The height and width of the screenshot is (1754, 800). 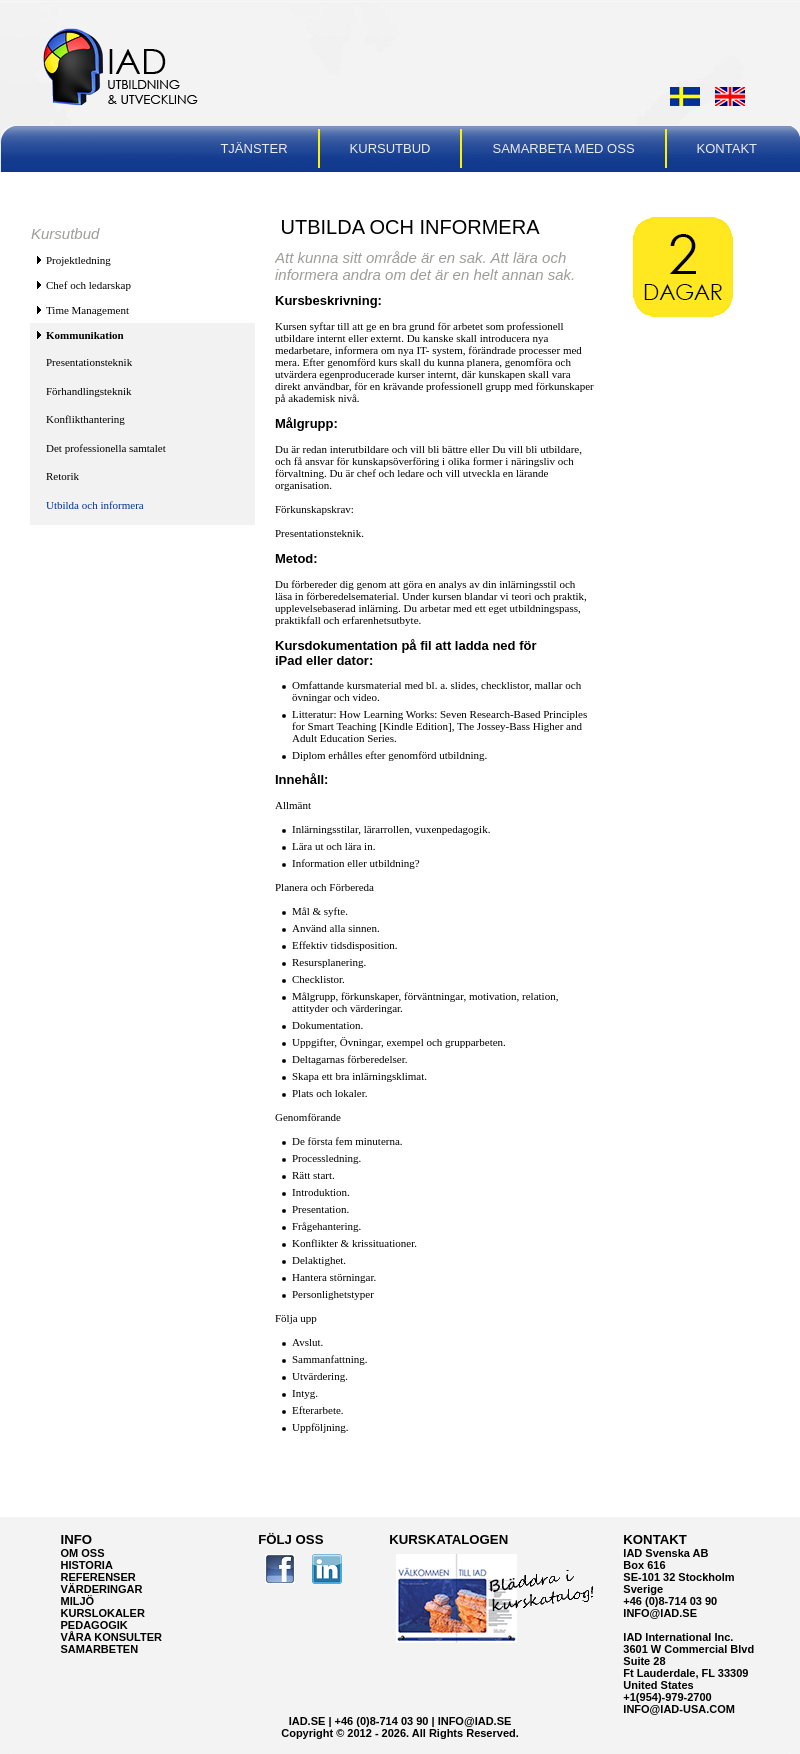 What do you see at coordinates (88, 285) in the screenshot?
I see `Chef och ledarskap` at bounding box center [88, 285].